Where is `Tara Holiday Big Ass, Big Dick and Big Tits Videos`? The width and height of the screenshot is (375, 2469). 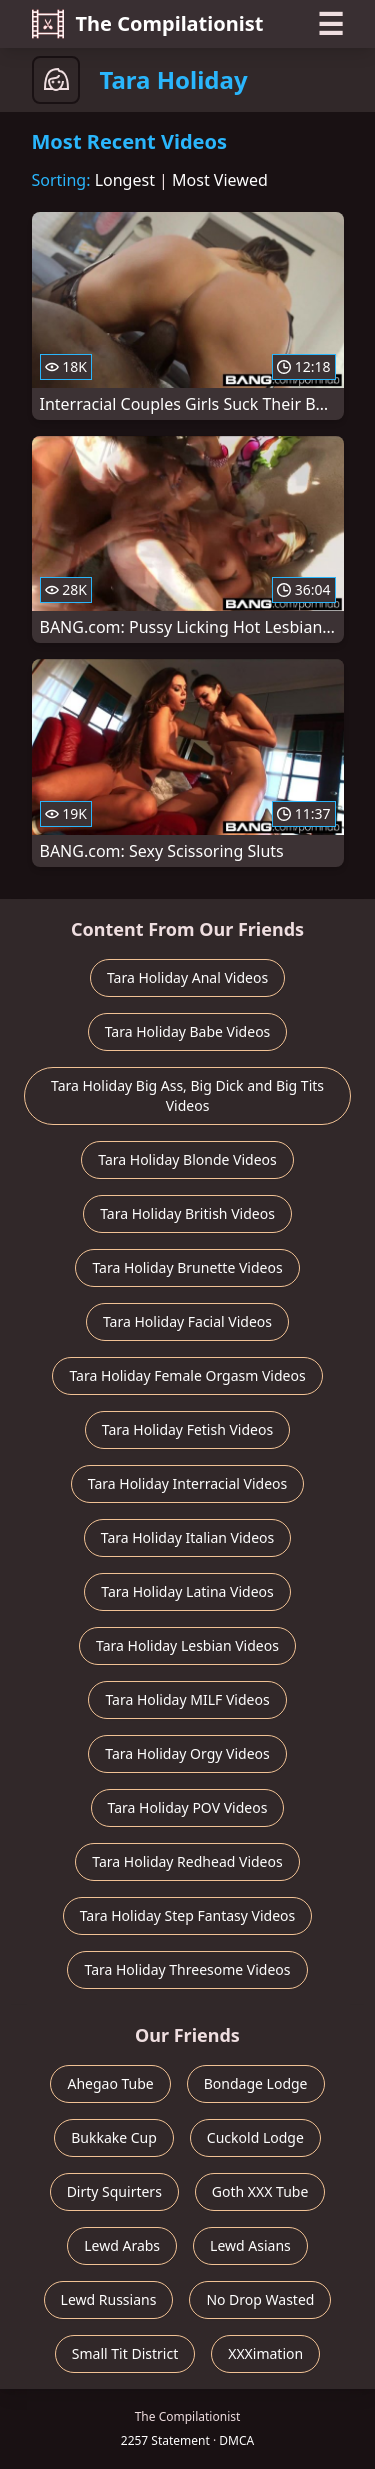 Tara Holiday Big Ass, Big Dick and Big Tits Videos is located at coordinates (187, 1095).